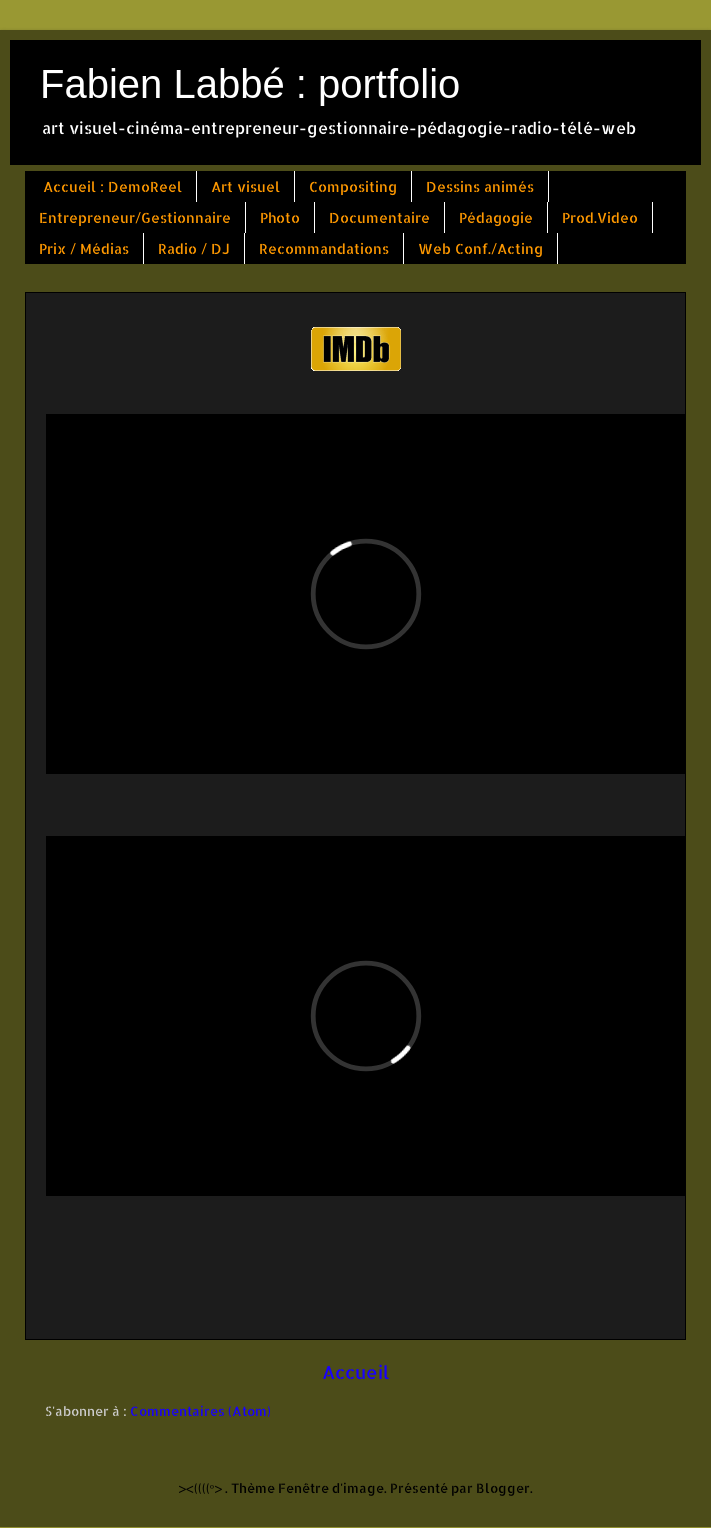 The image size is (711, 1528). What do you see at coordinates (194, 248) in the screenshot?
I see `Radio / DJ` at bounding box center [194, 248].